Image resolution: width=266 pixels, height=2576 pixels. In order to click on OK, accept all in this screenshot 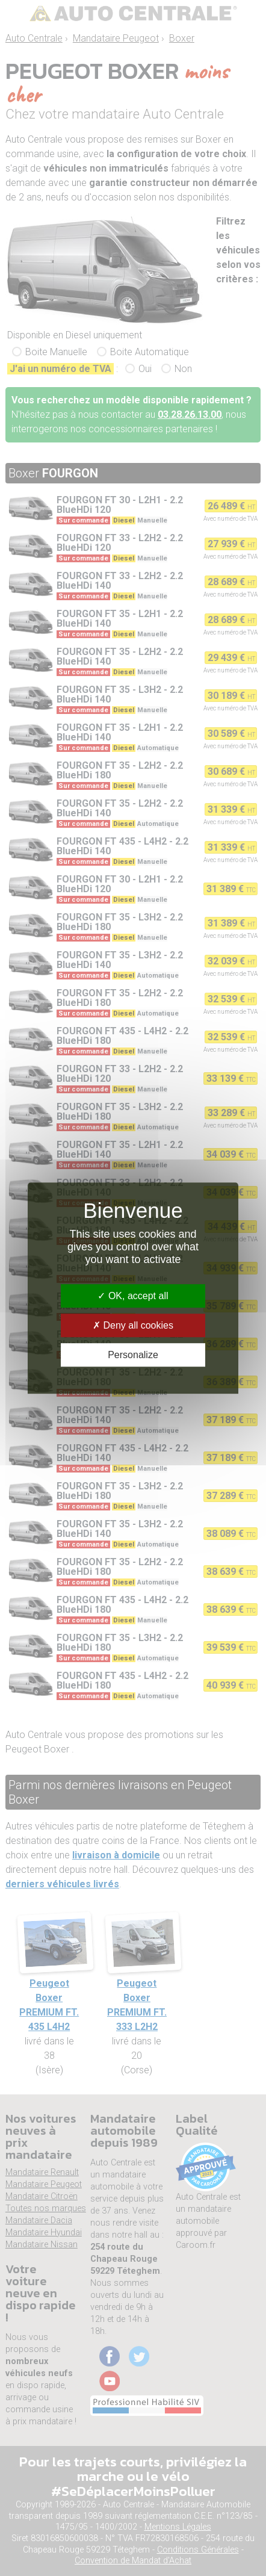, I will do `click(132, 1296)`.